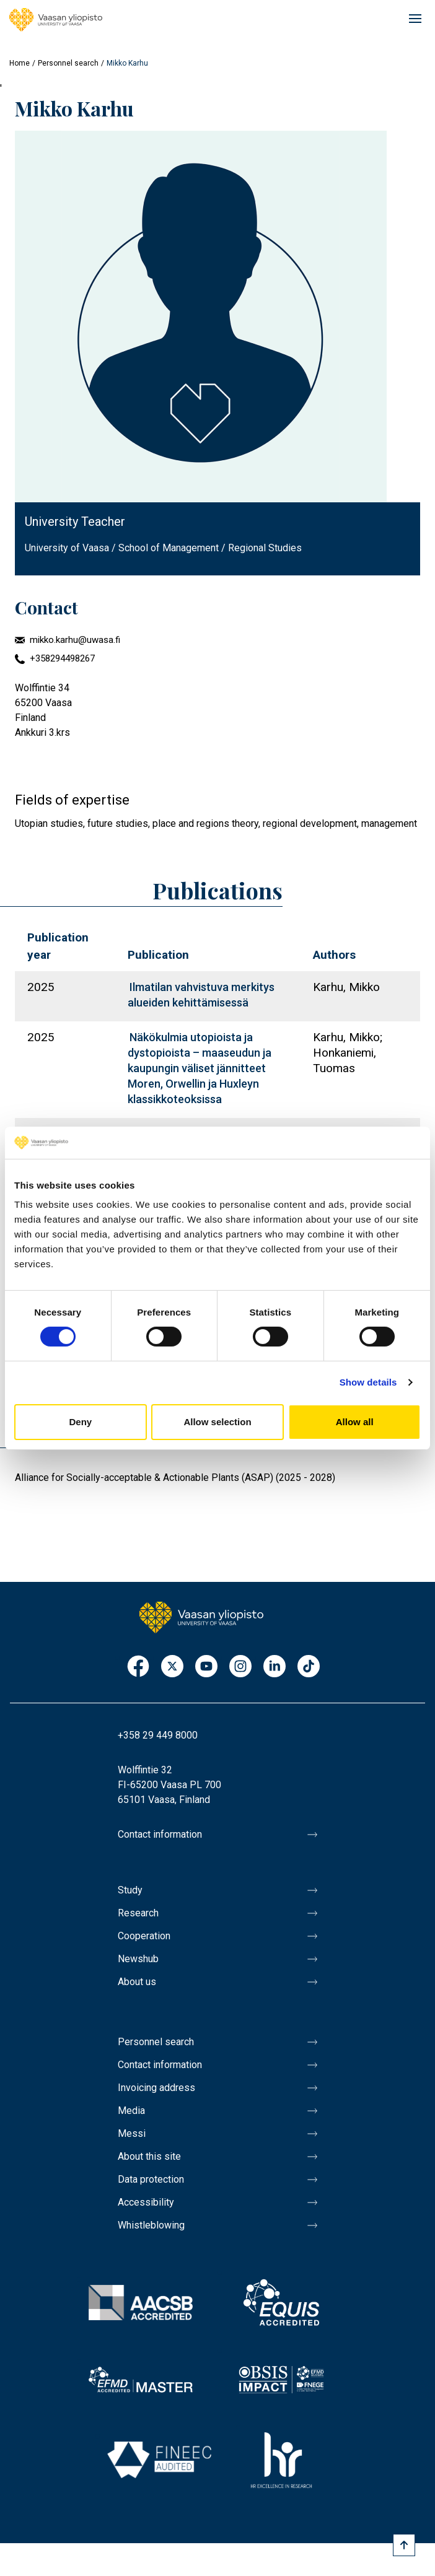 Image resolution: width=435 pixels, height=2576 pixels. Describe the element at coordinates (138, 1667) in the screenshot. I see `Facebook` at that location.